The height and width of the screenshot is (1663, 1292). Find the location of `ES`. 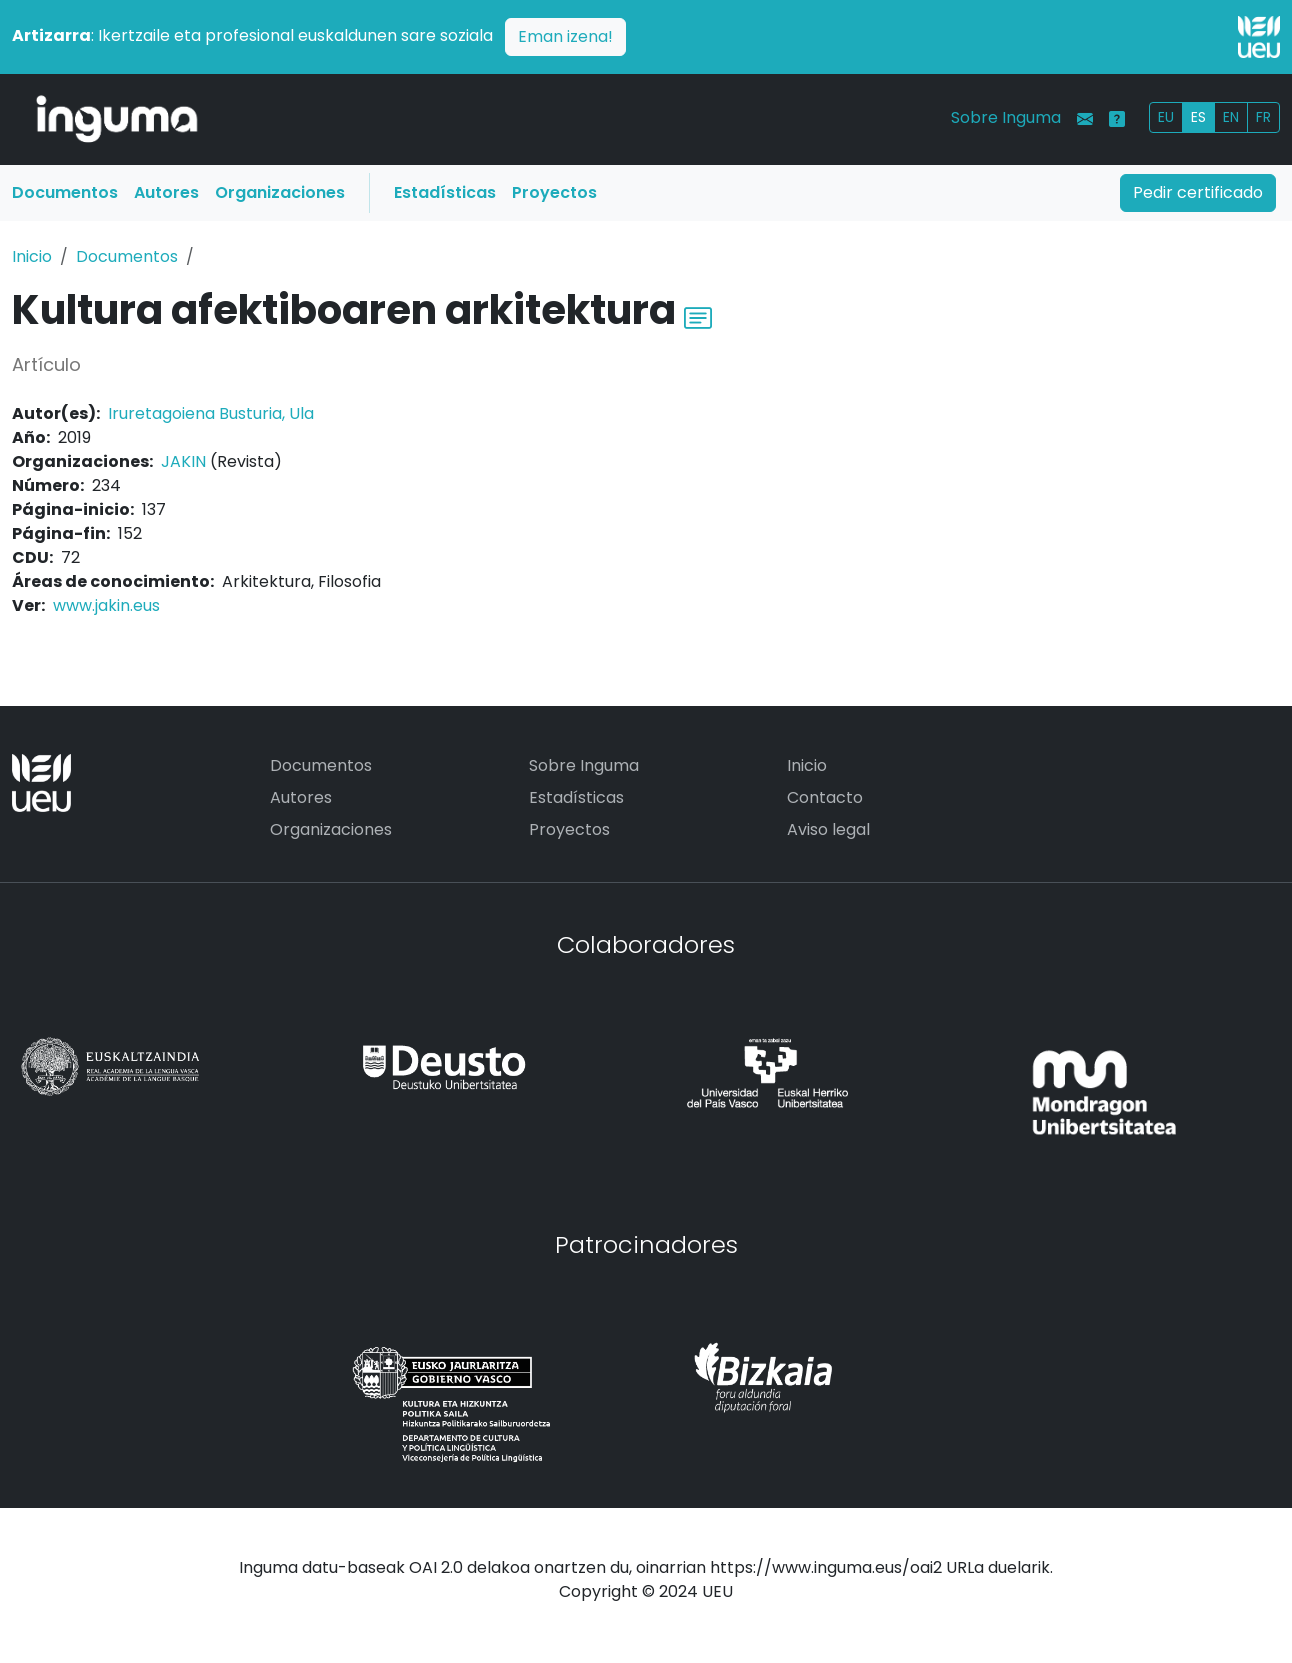

ES is located at coordinates (1198, 117).